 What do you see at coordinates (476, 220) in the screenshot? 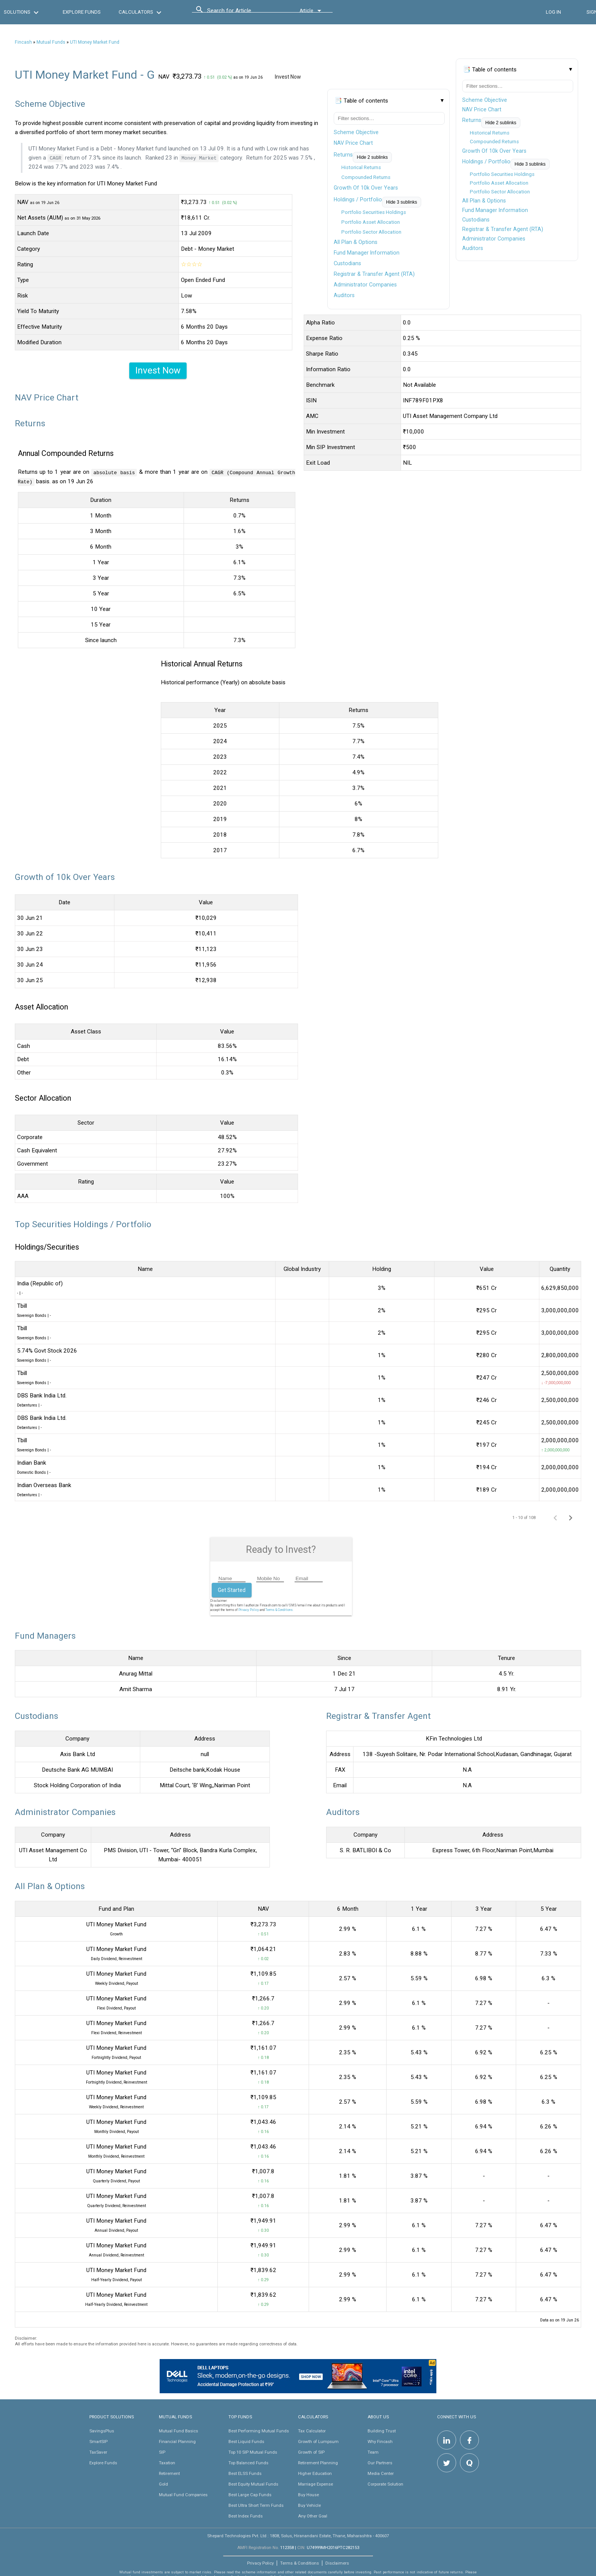
I see `Custodians` at bounding box center [476, 220].